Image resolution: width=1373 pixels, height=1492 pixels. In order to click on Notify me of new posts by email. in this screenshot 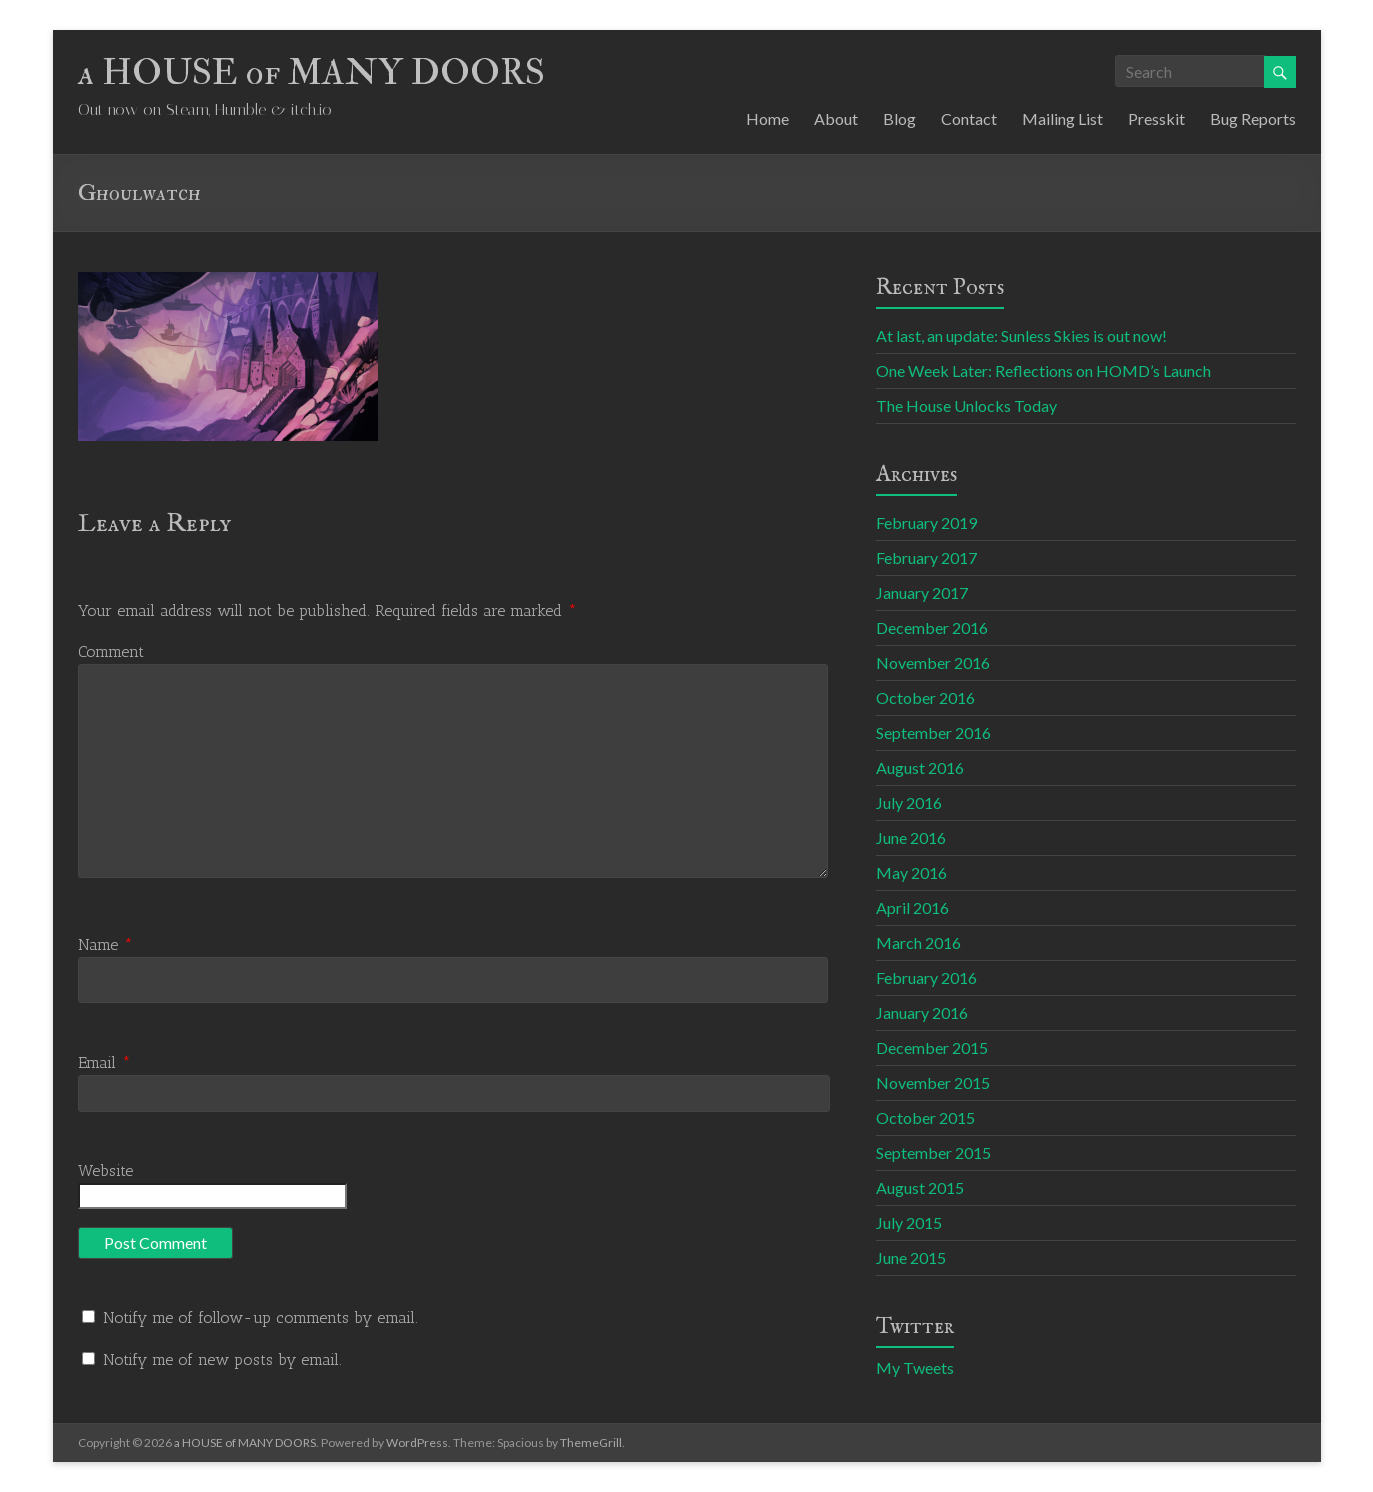, I will do `click(222, 1359)`.